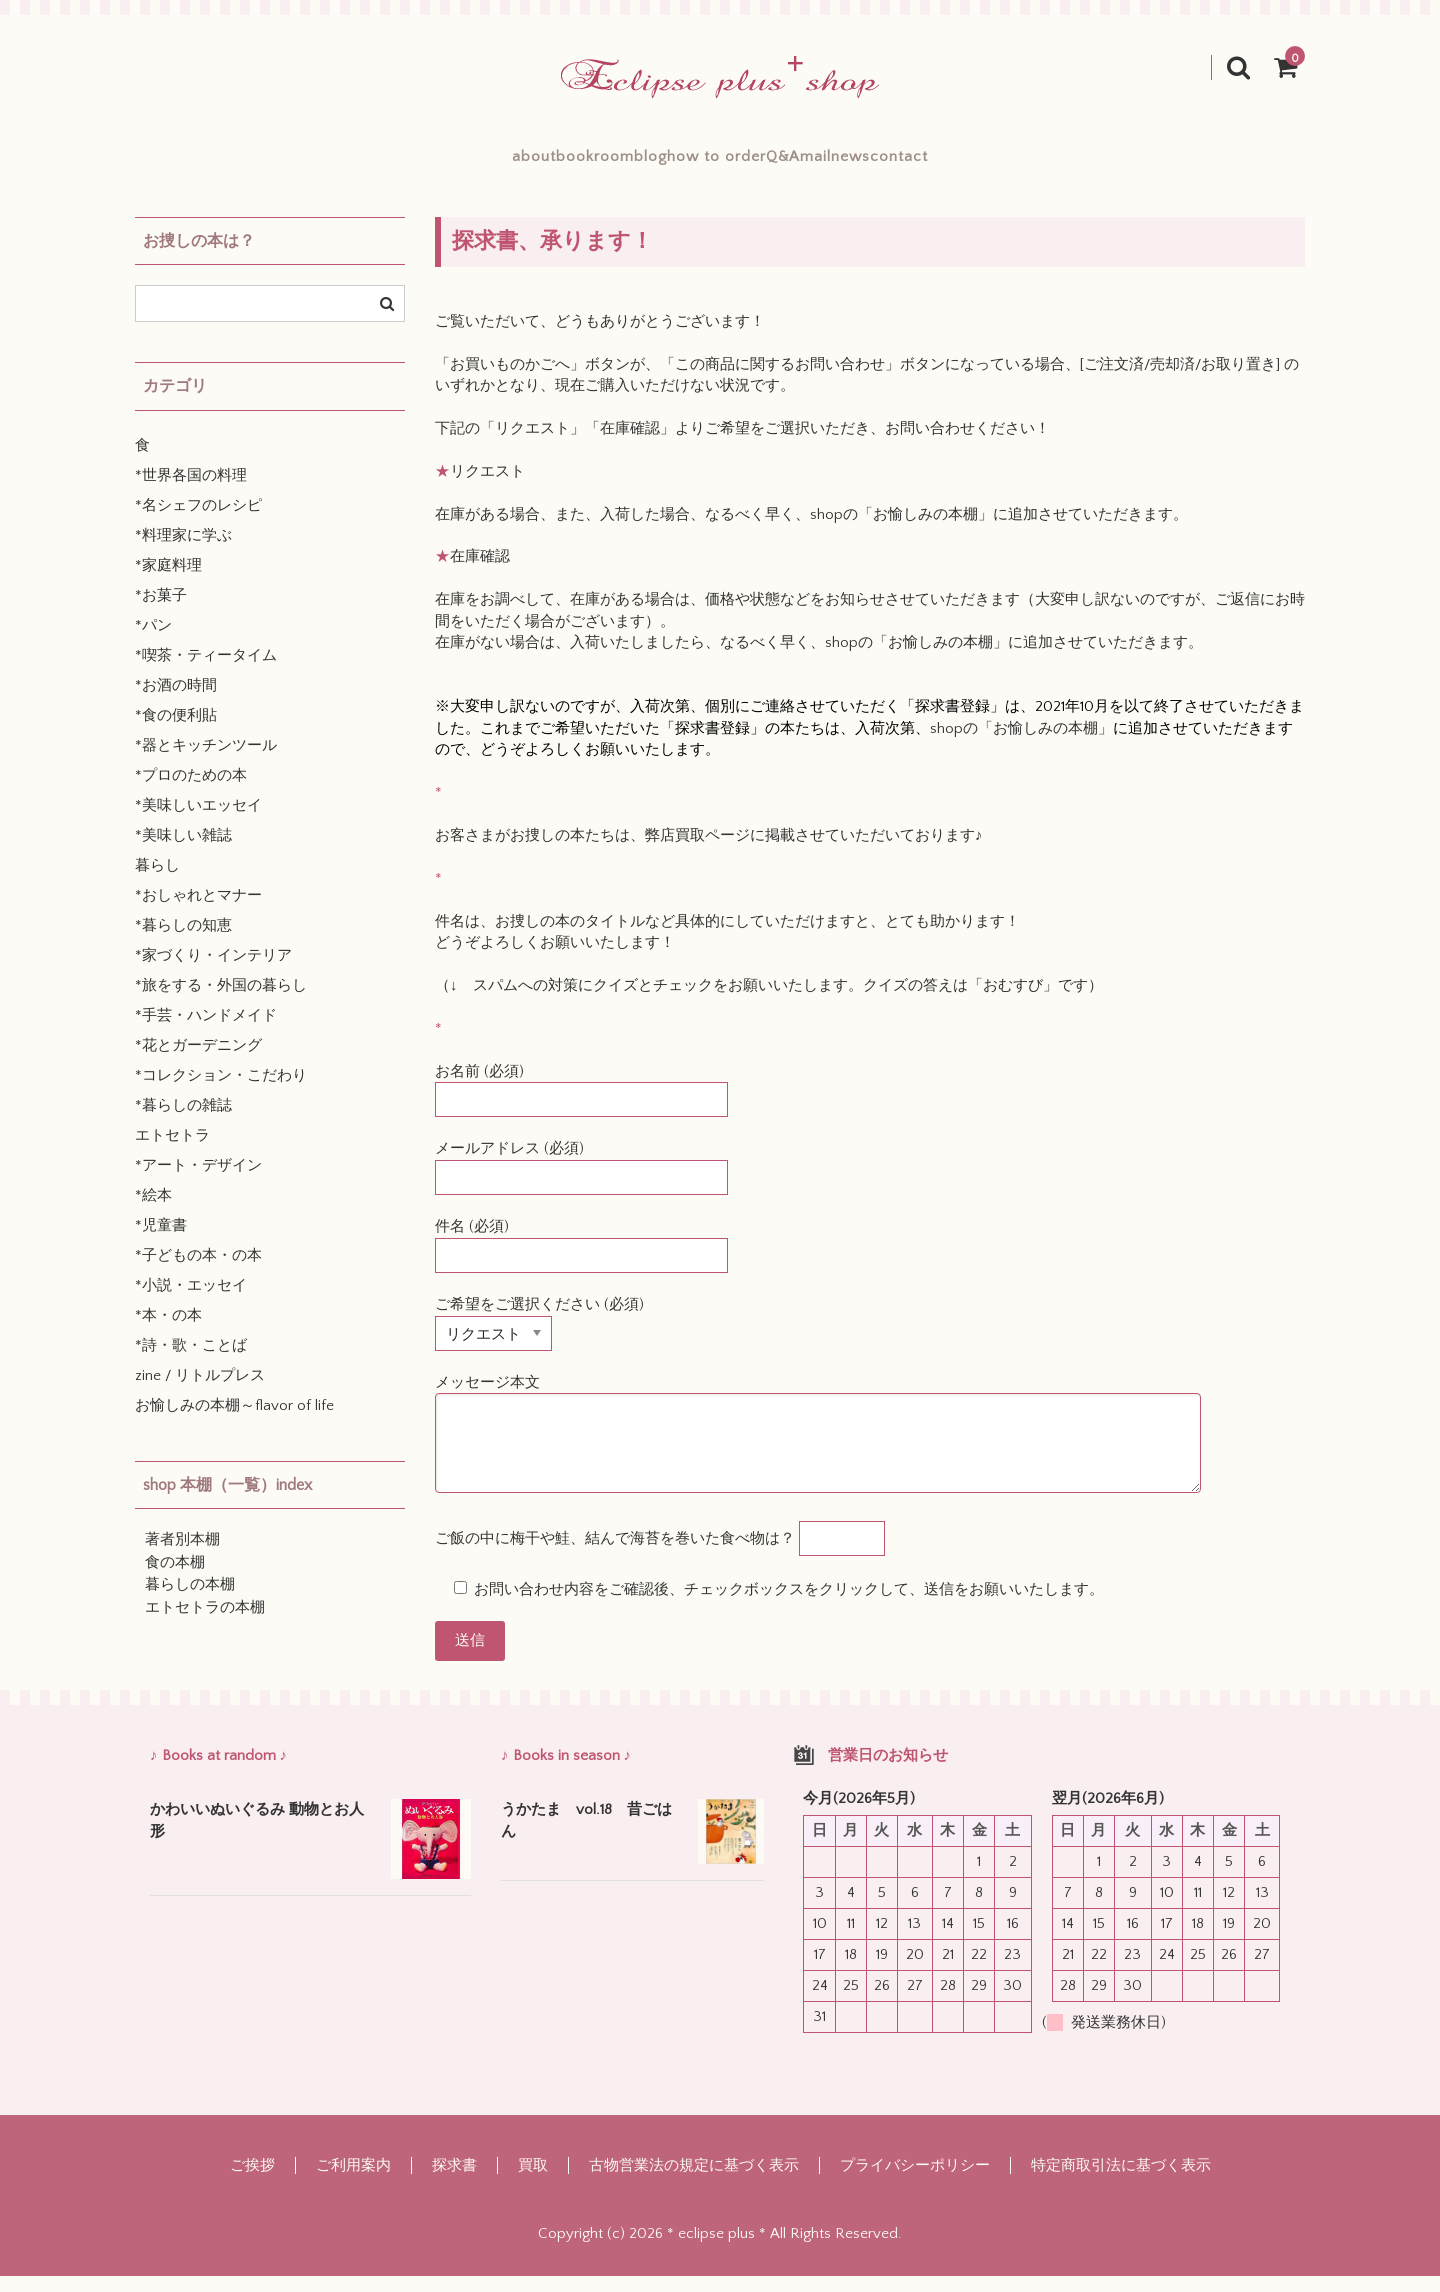  I want to click on 暮らしの本棚, so click(190, 1600).